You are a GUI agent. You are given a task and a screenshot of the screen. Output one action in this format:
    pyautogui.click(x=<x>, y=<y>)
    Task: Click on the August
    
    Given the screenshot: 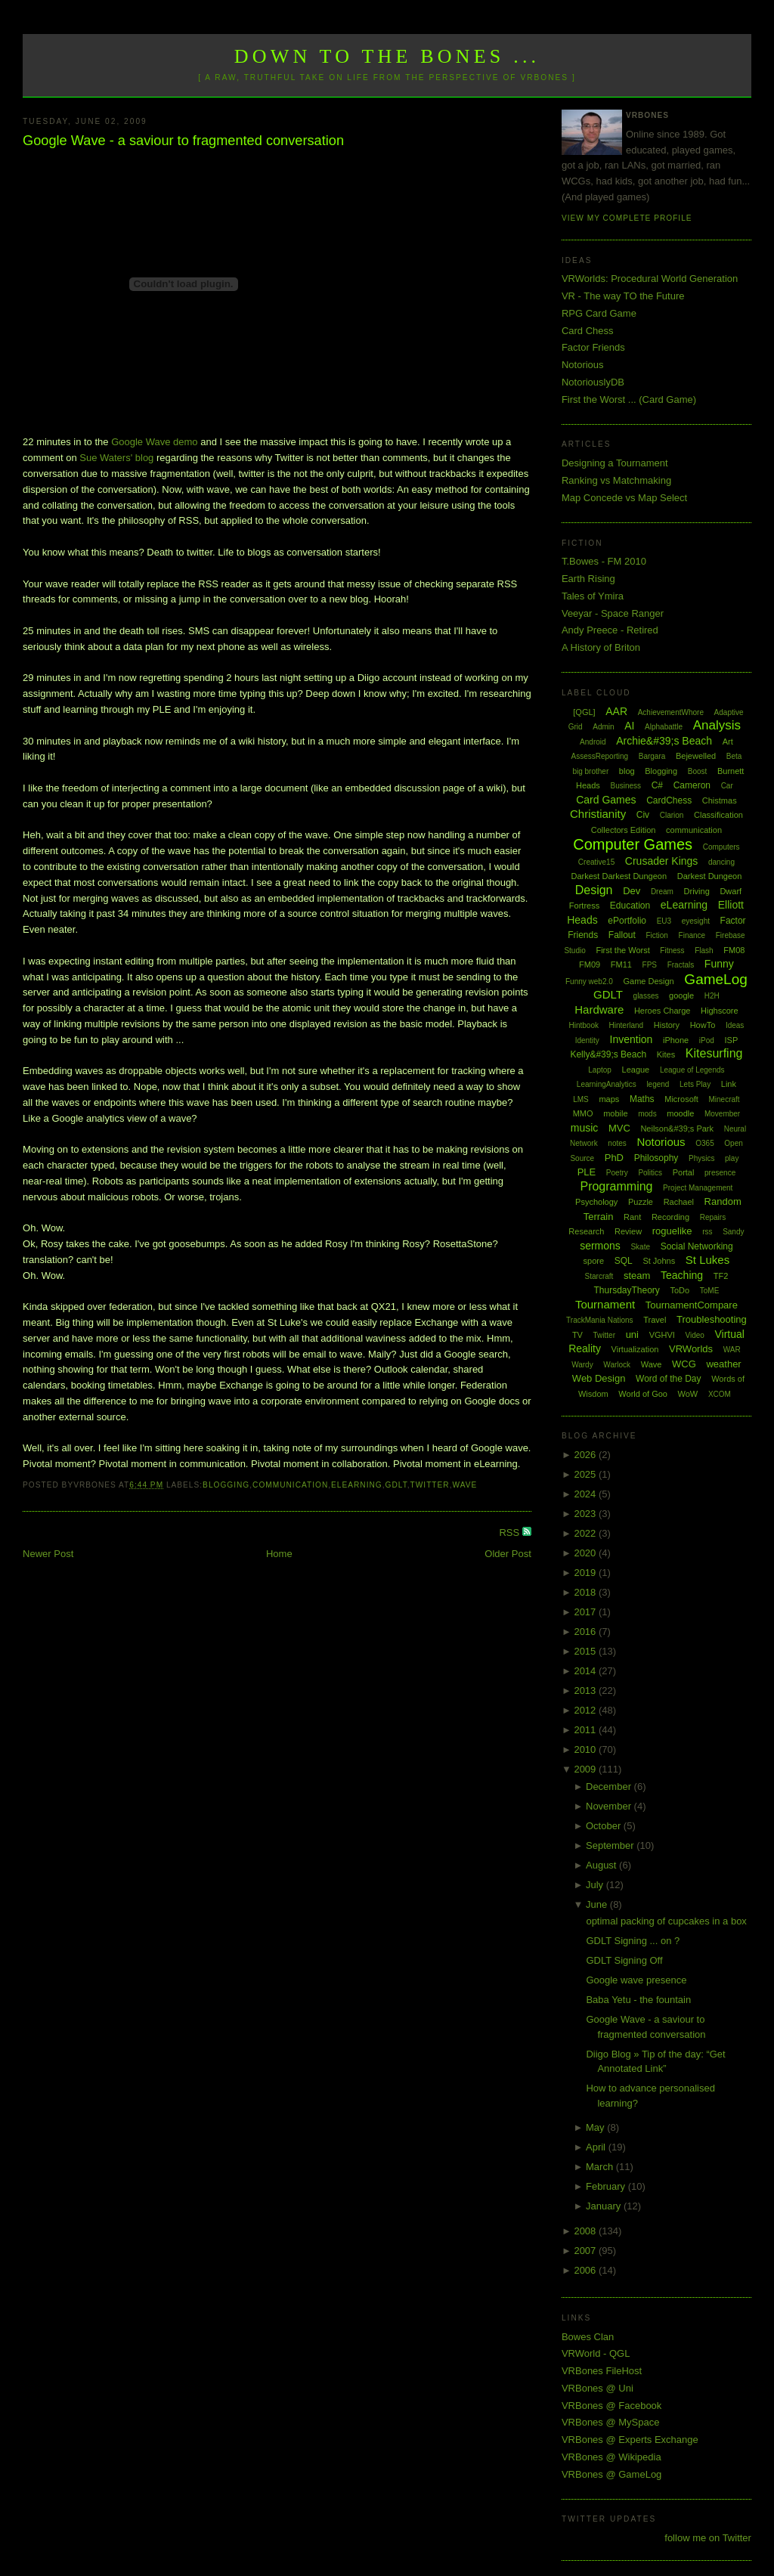 What is the action you would take?
    pyautogui.click(x=602, y=1865)
    